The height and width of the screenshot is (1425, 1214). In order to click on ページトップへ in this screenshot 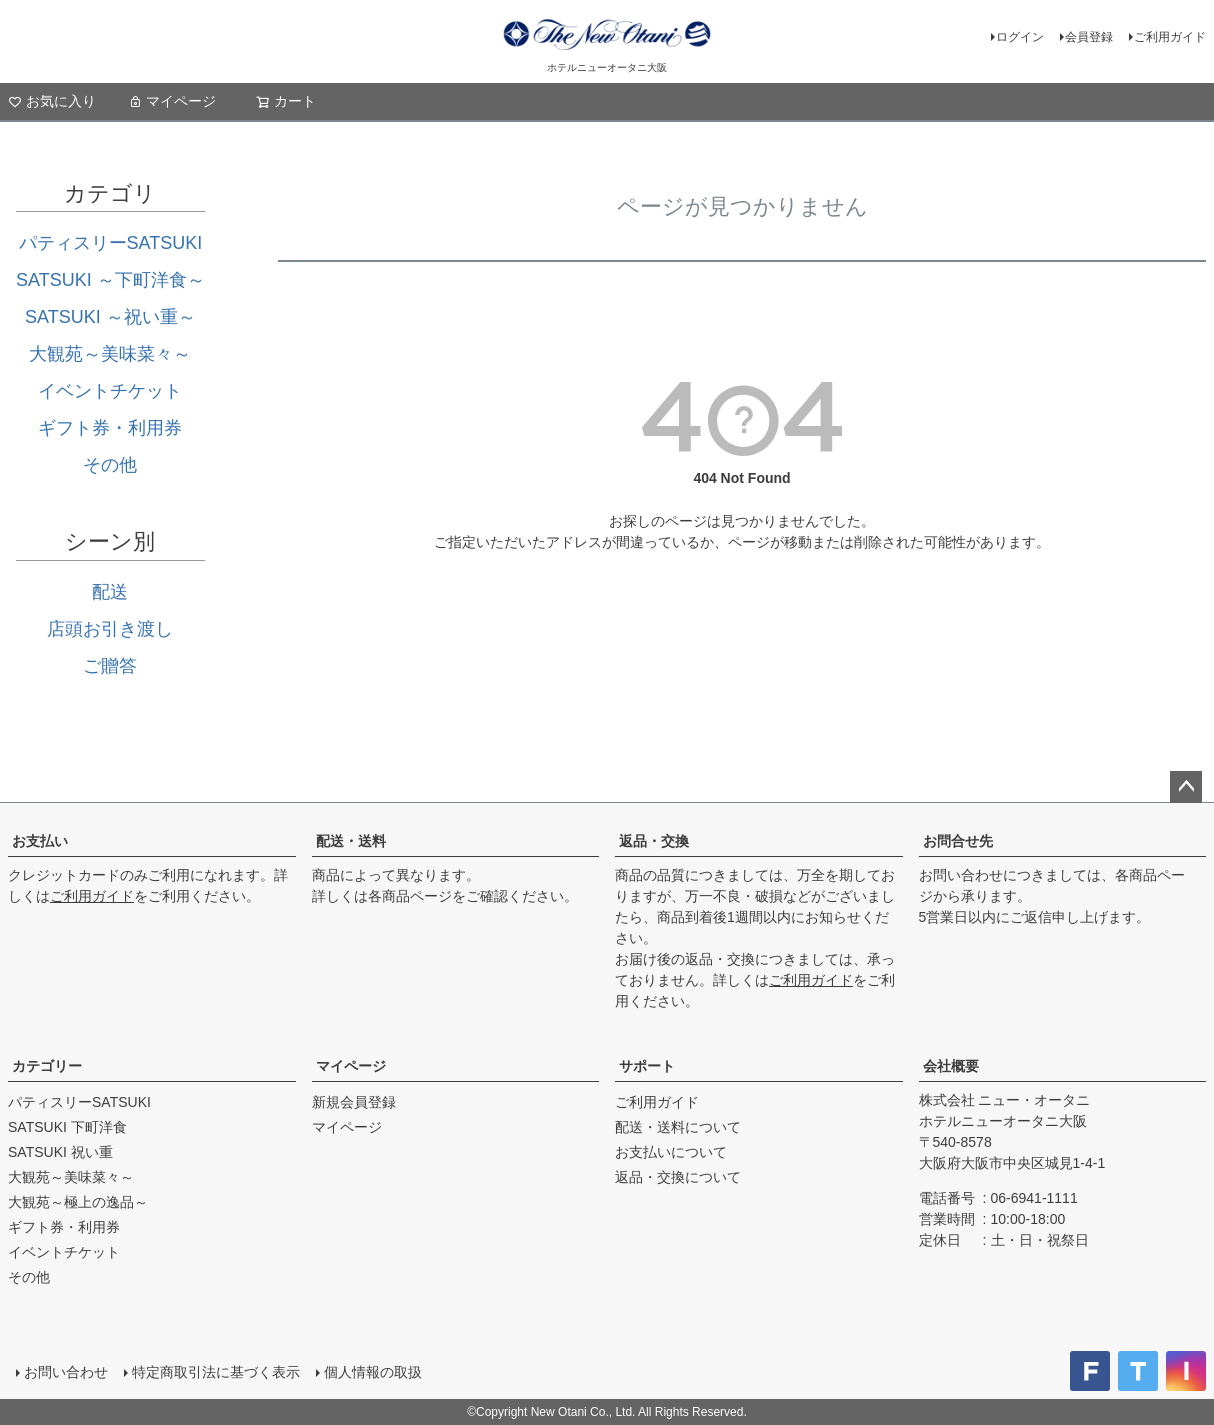, I will do `click(1186, 787)`.